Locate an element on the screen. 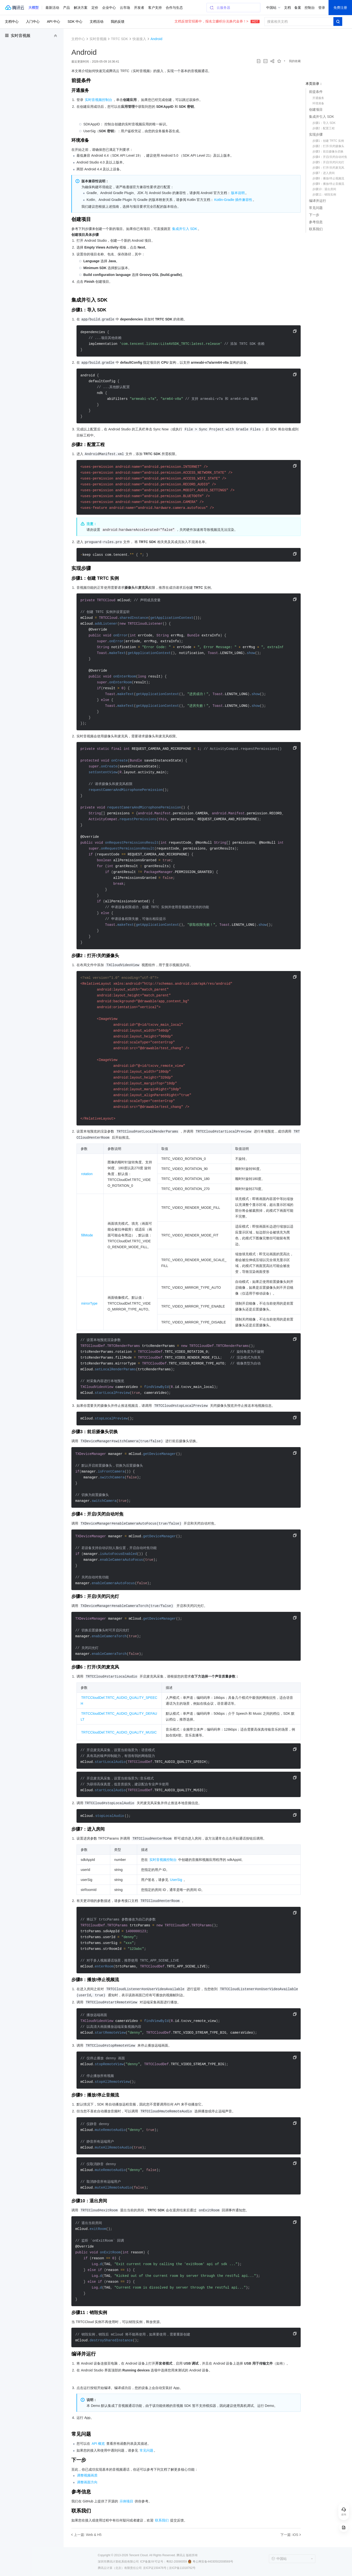  合作与生态 [button] is located at coordinates (174, 8).